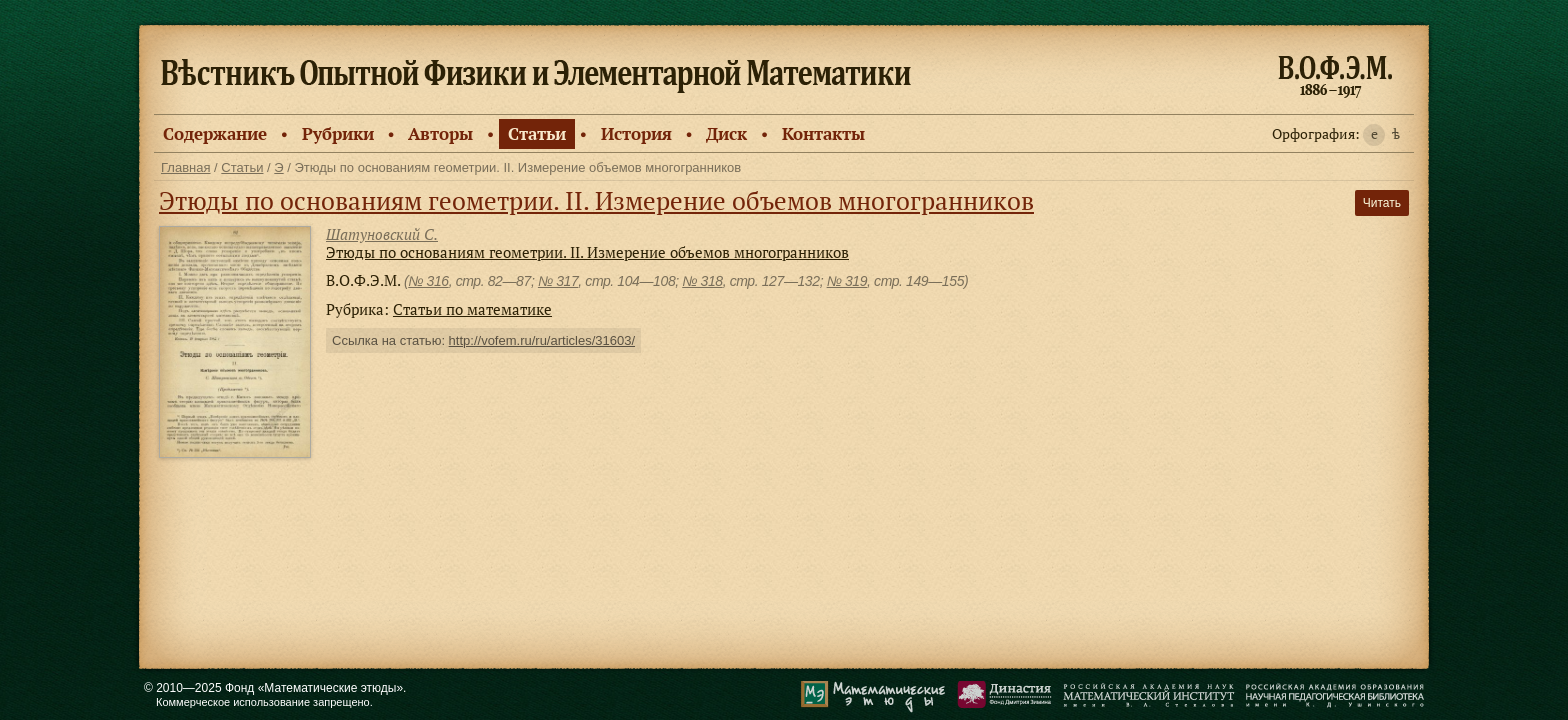 This screenshot has width=1568, height=720. Describe the element at coordinates (847, 281) in the screenshot. I see `№ 319` at that location.